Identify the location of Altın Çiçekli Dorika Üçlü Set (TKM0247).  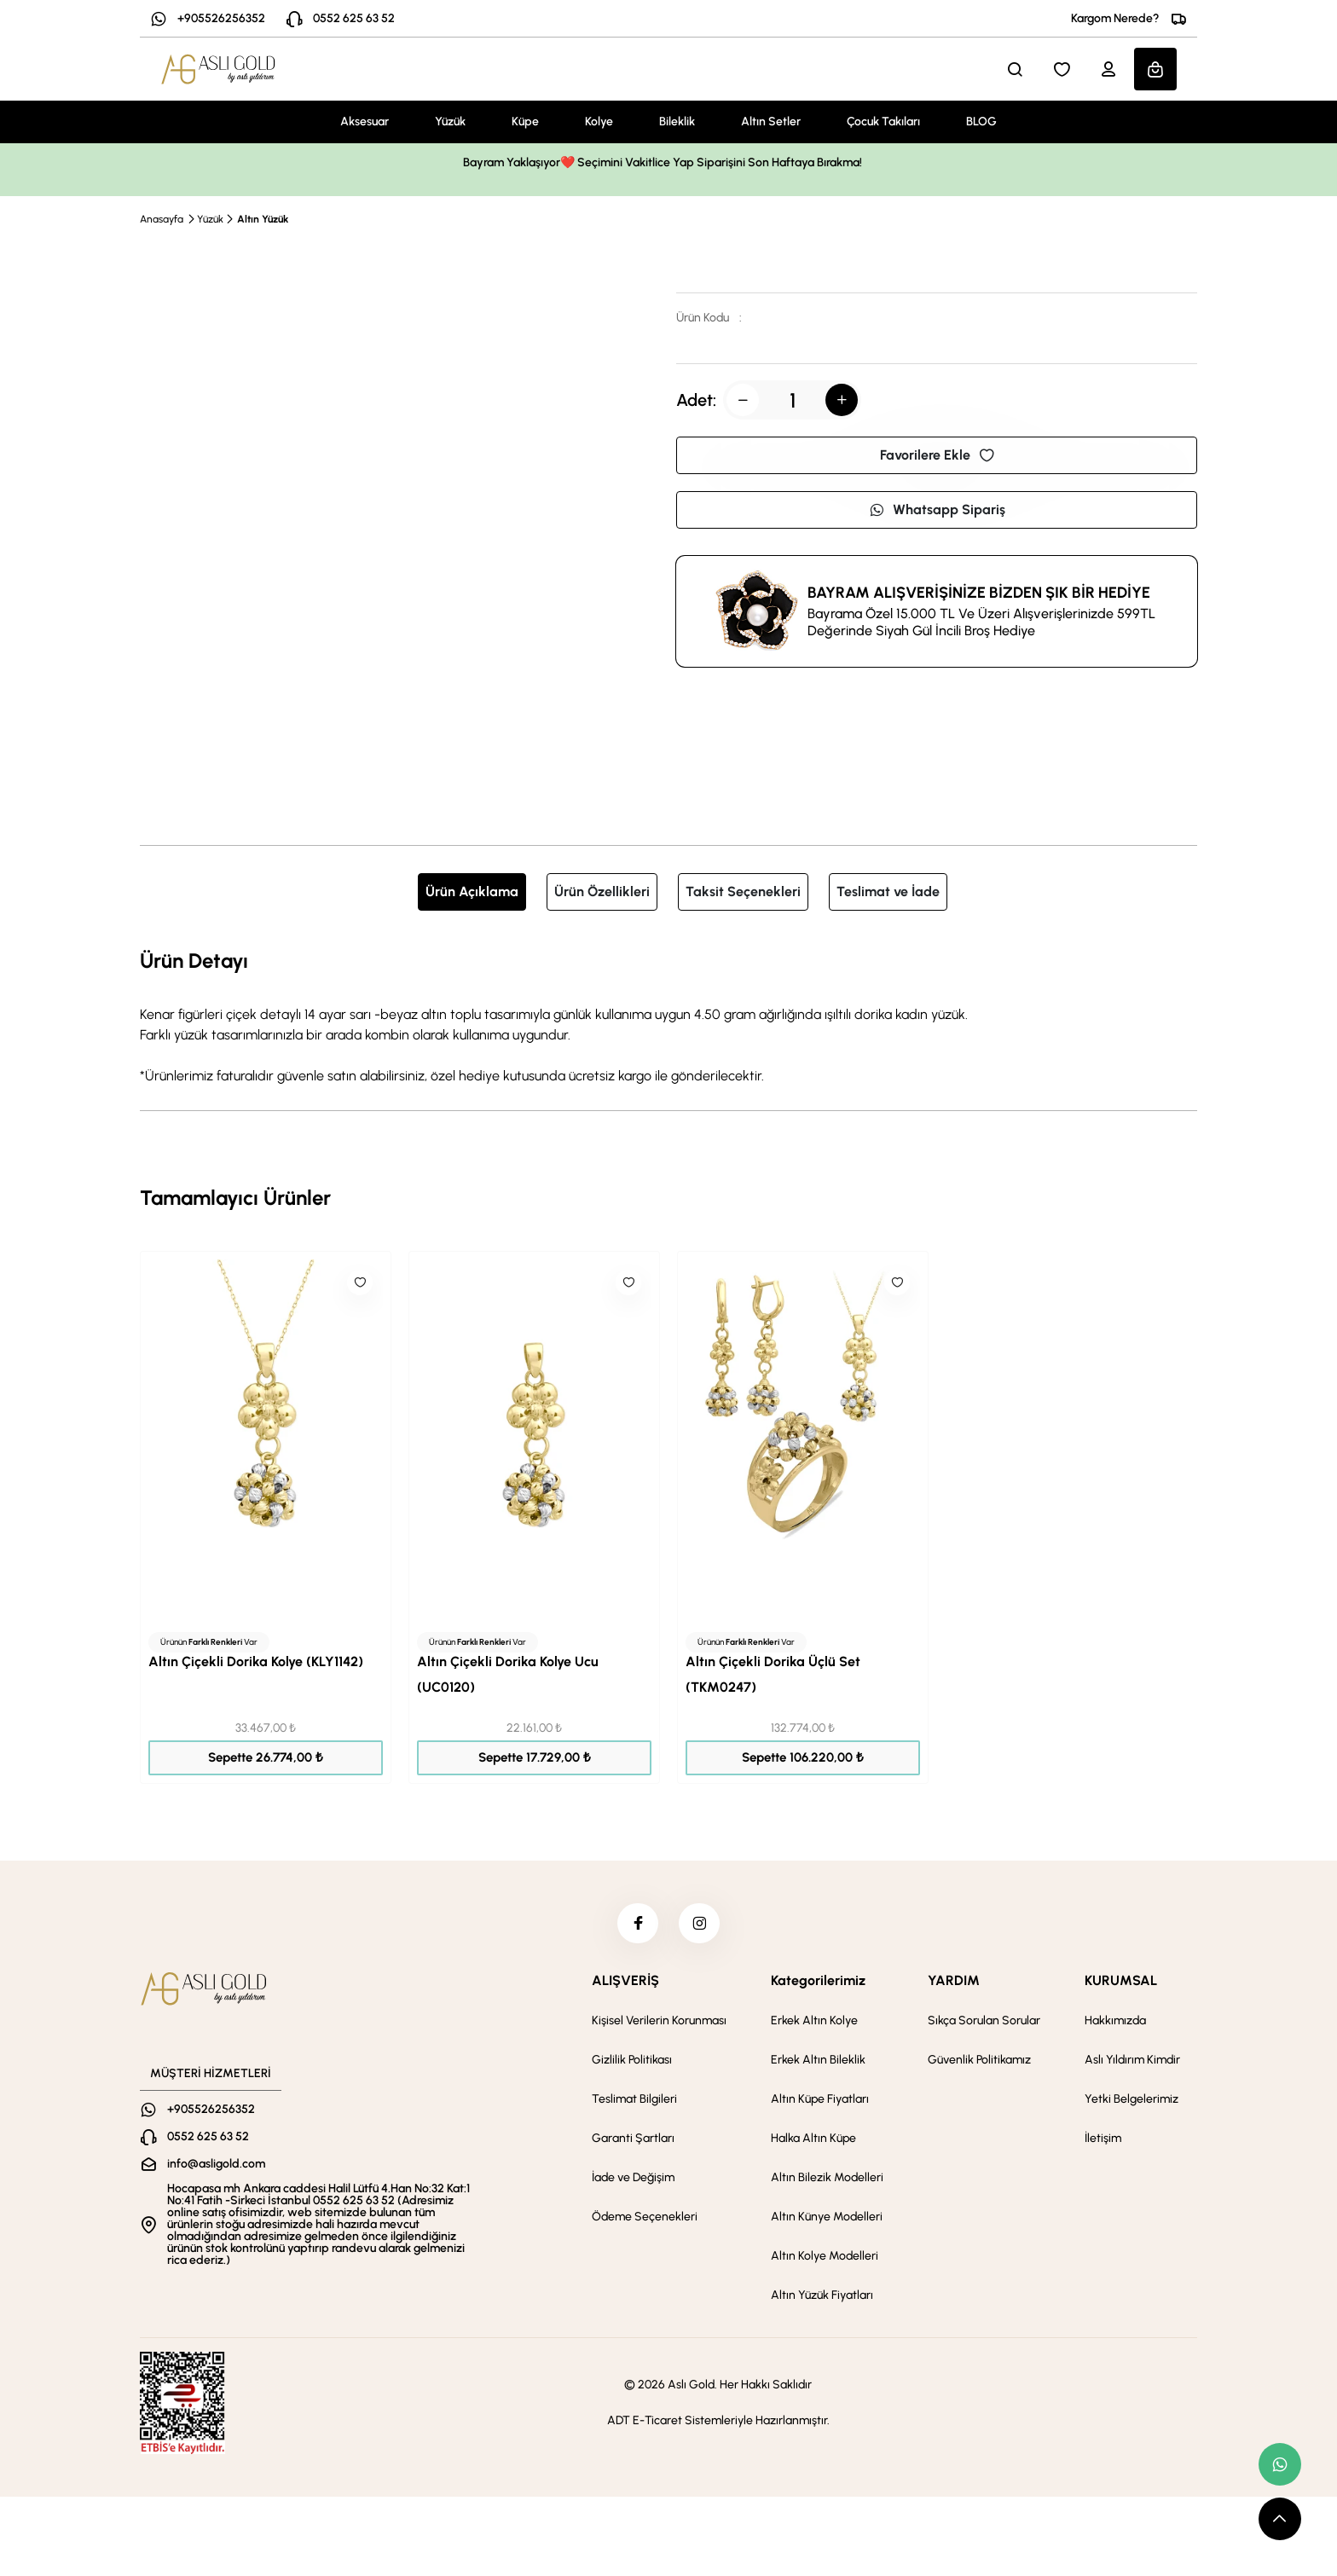
(773, 1674).